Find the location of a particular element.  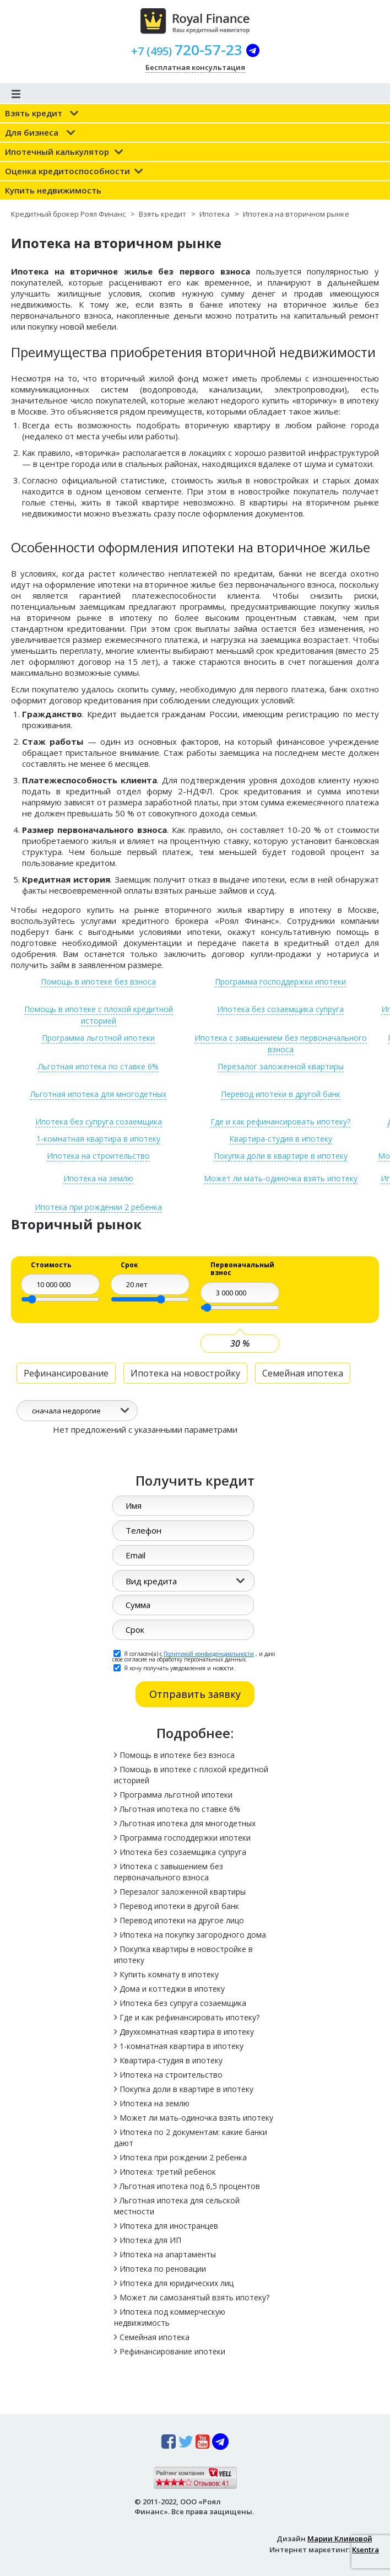

Я согласен(а) с , и даю свое согласие на обработку персональных данных. is located at coordinates (193, 1656).